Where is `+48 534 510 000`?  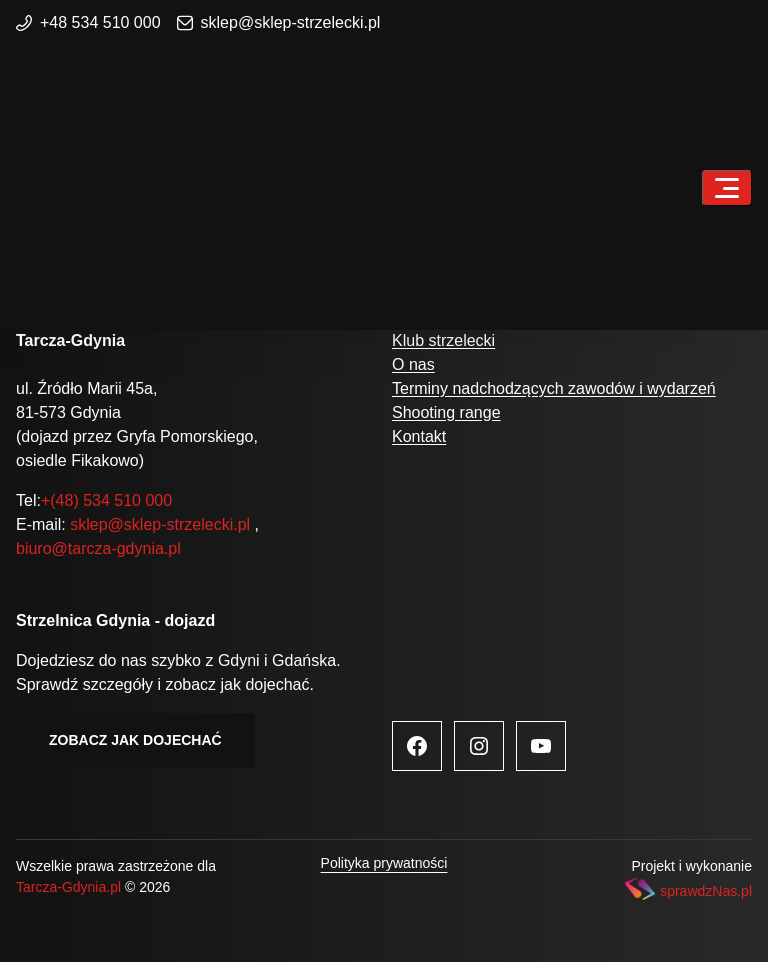
+48 534 510 000 is located at coordinates (88, 22).